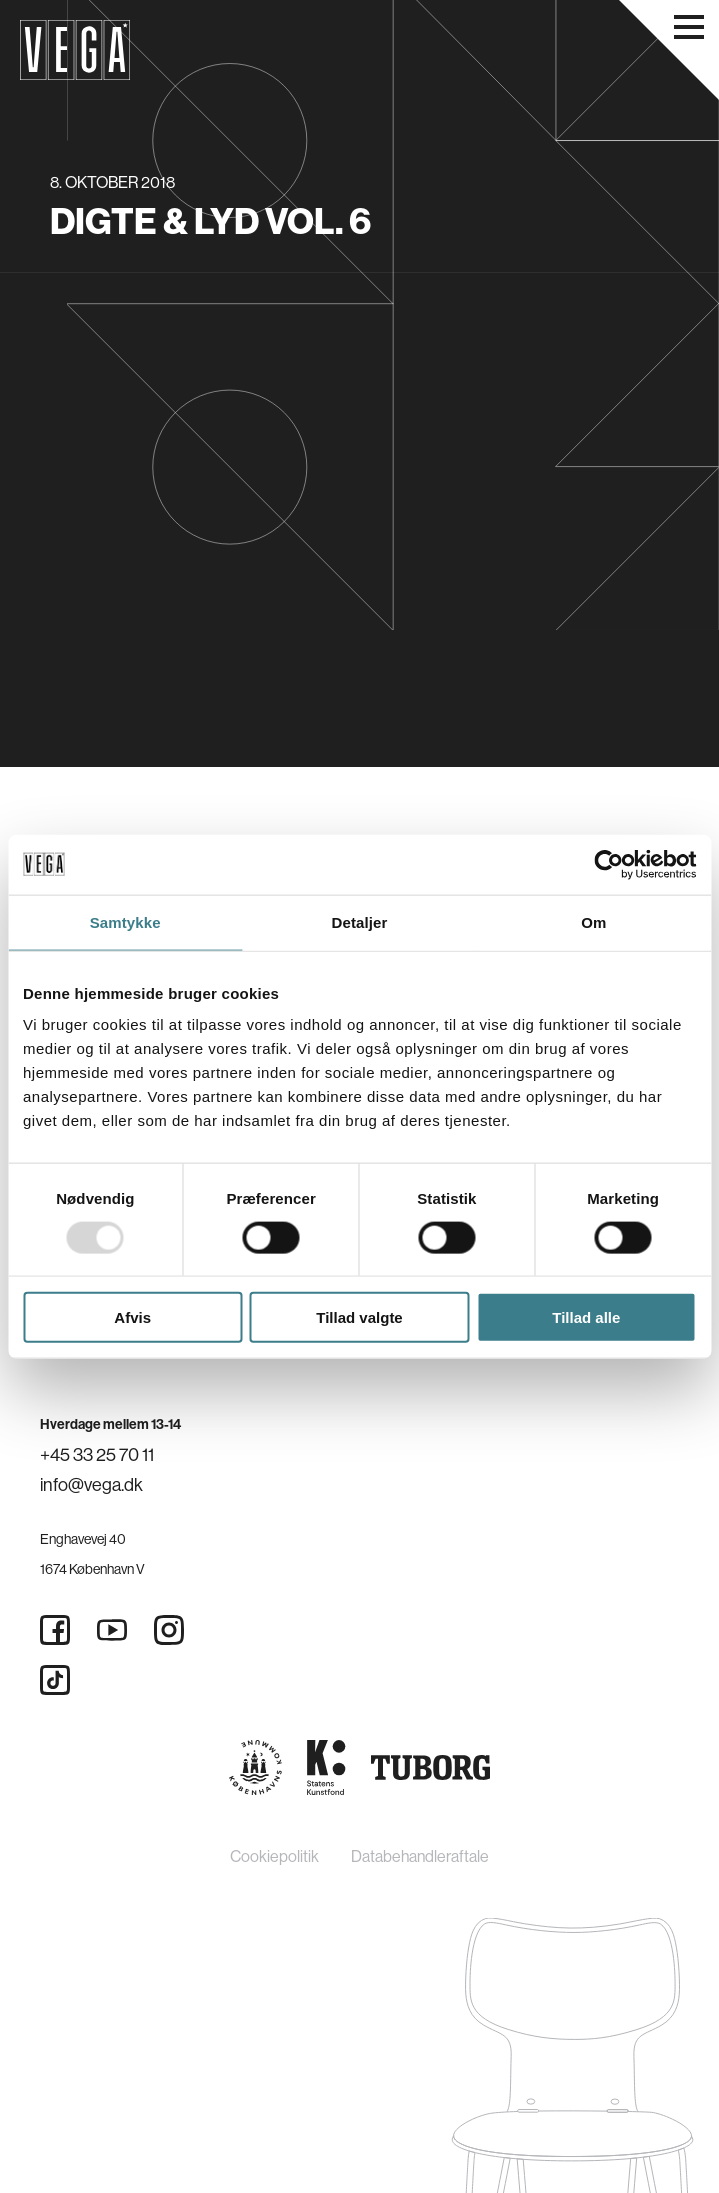 This screenshot has width=719, height=2193. What do you see at coordinates (586, 1317) in the screenshot?
I see `Tillad alle` at bounding box center [586, 1317].